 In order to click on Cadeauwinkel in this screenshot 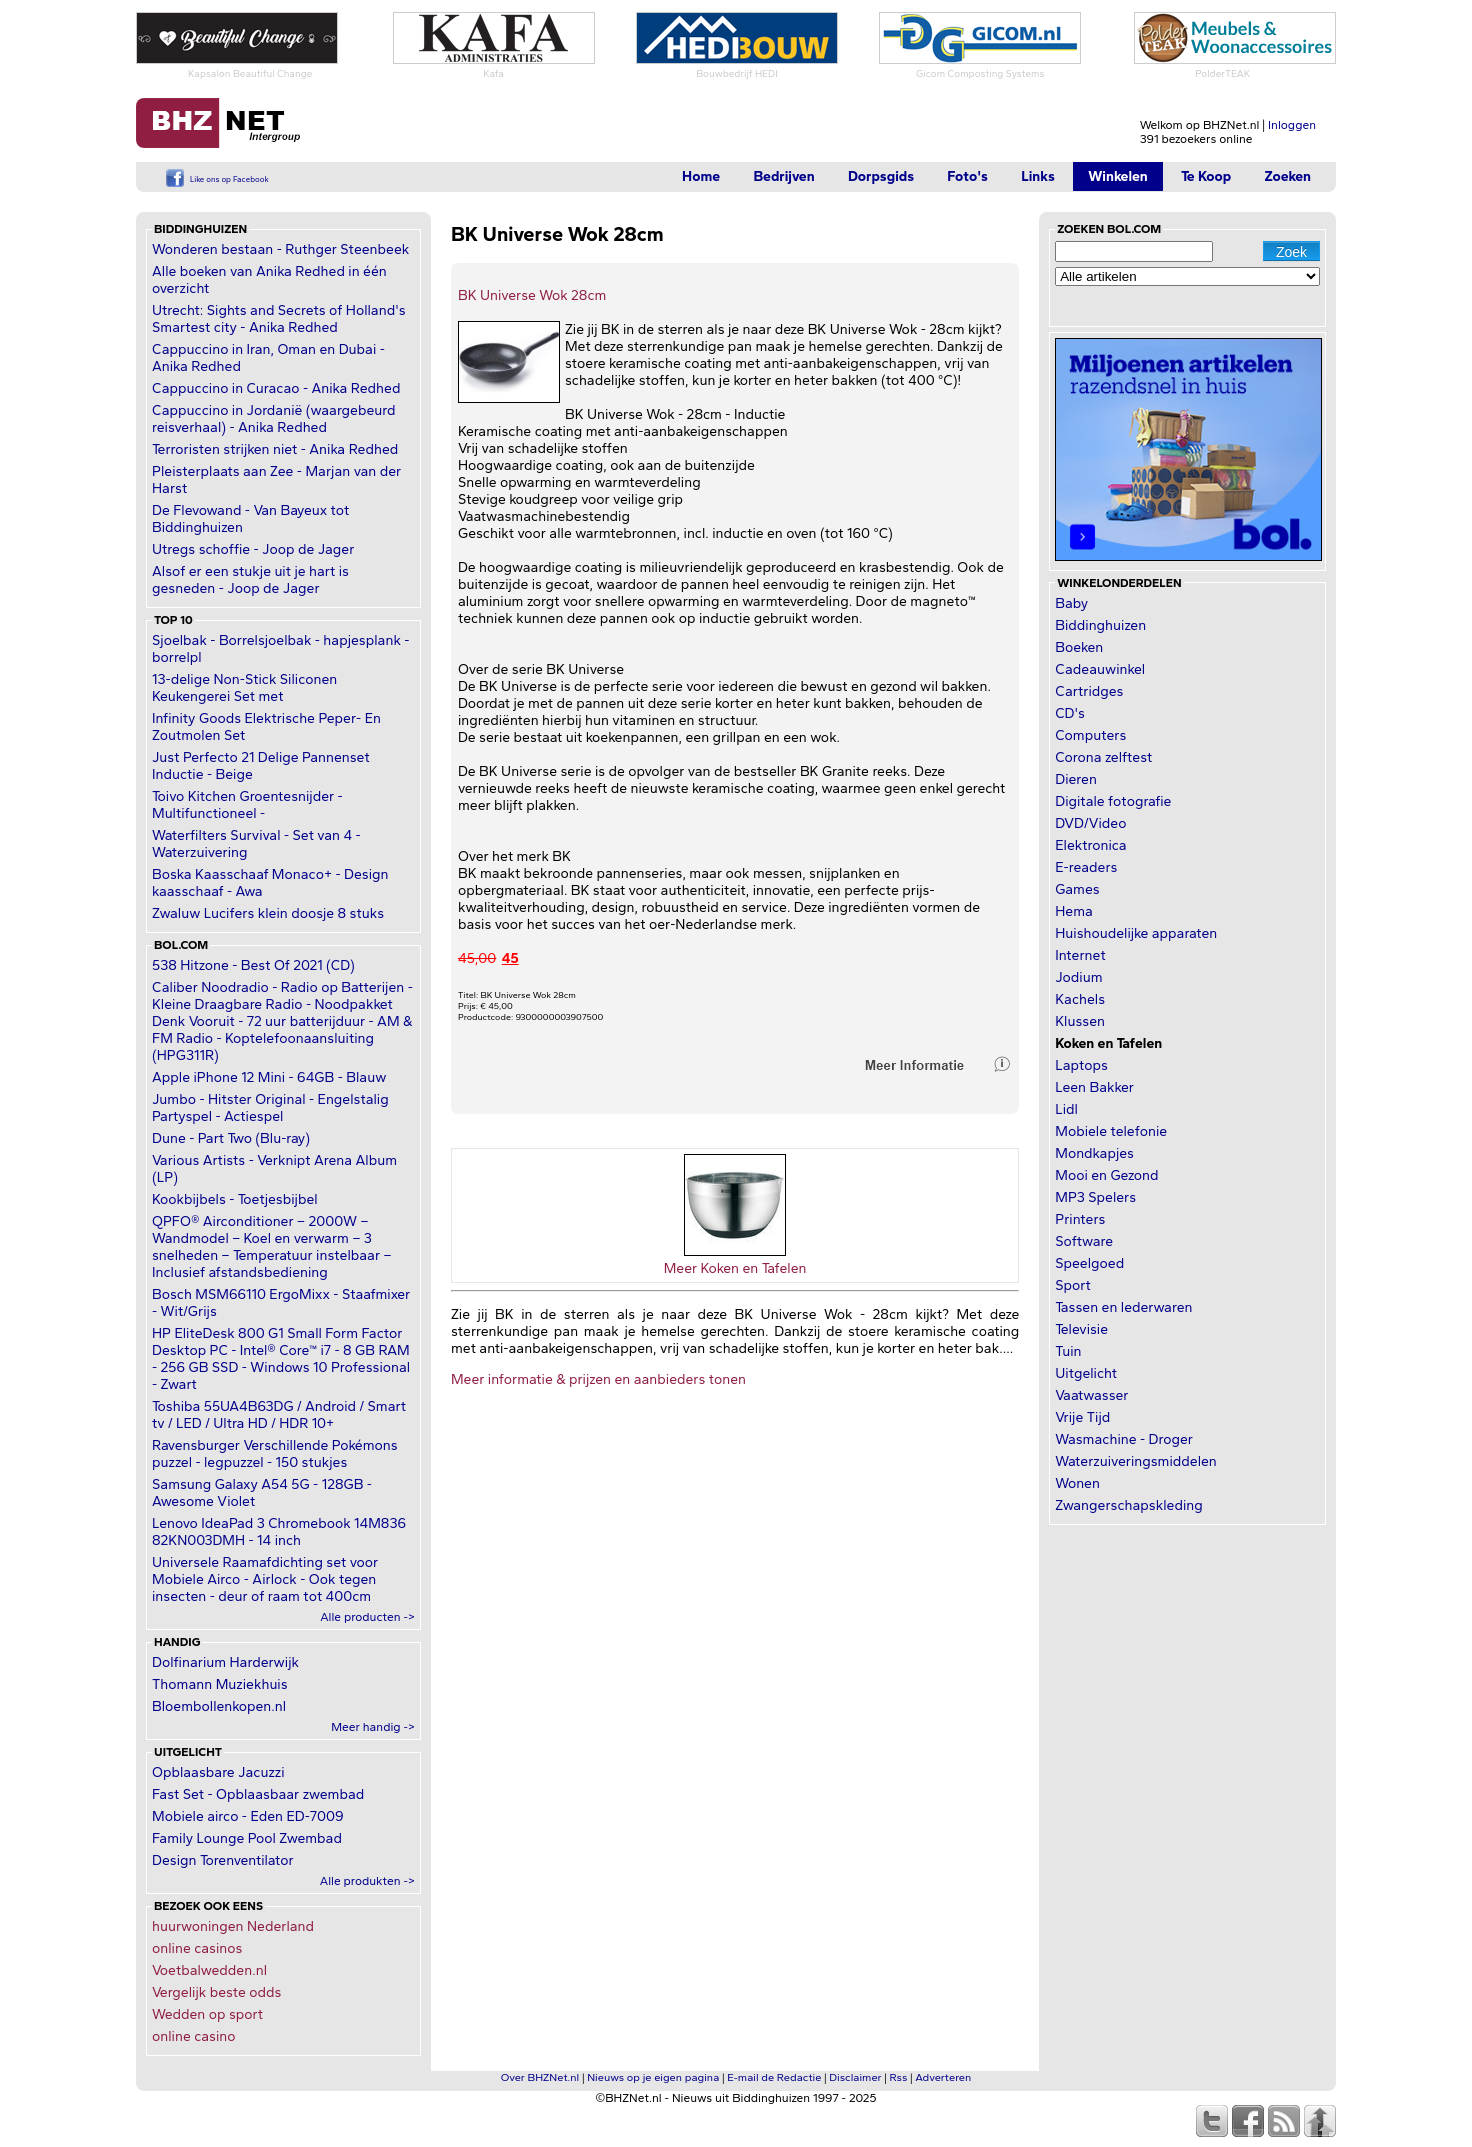, I will do `click(1100, 669)`.